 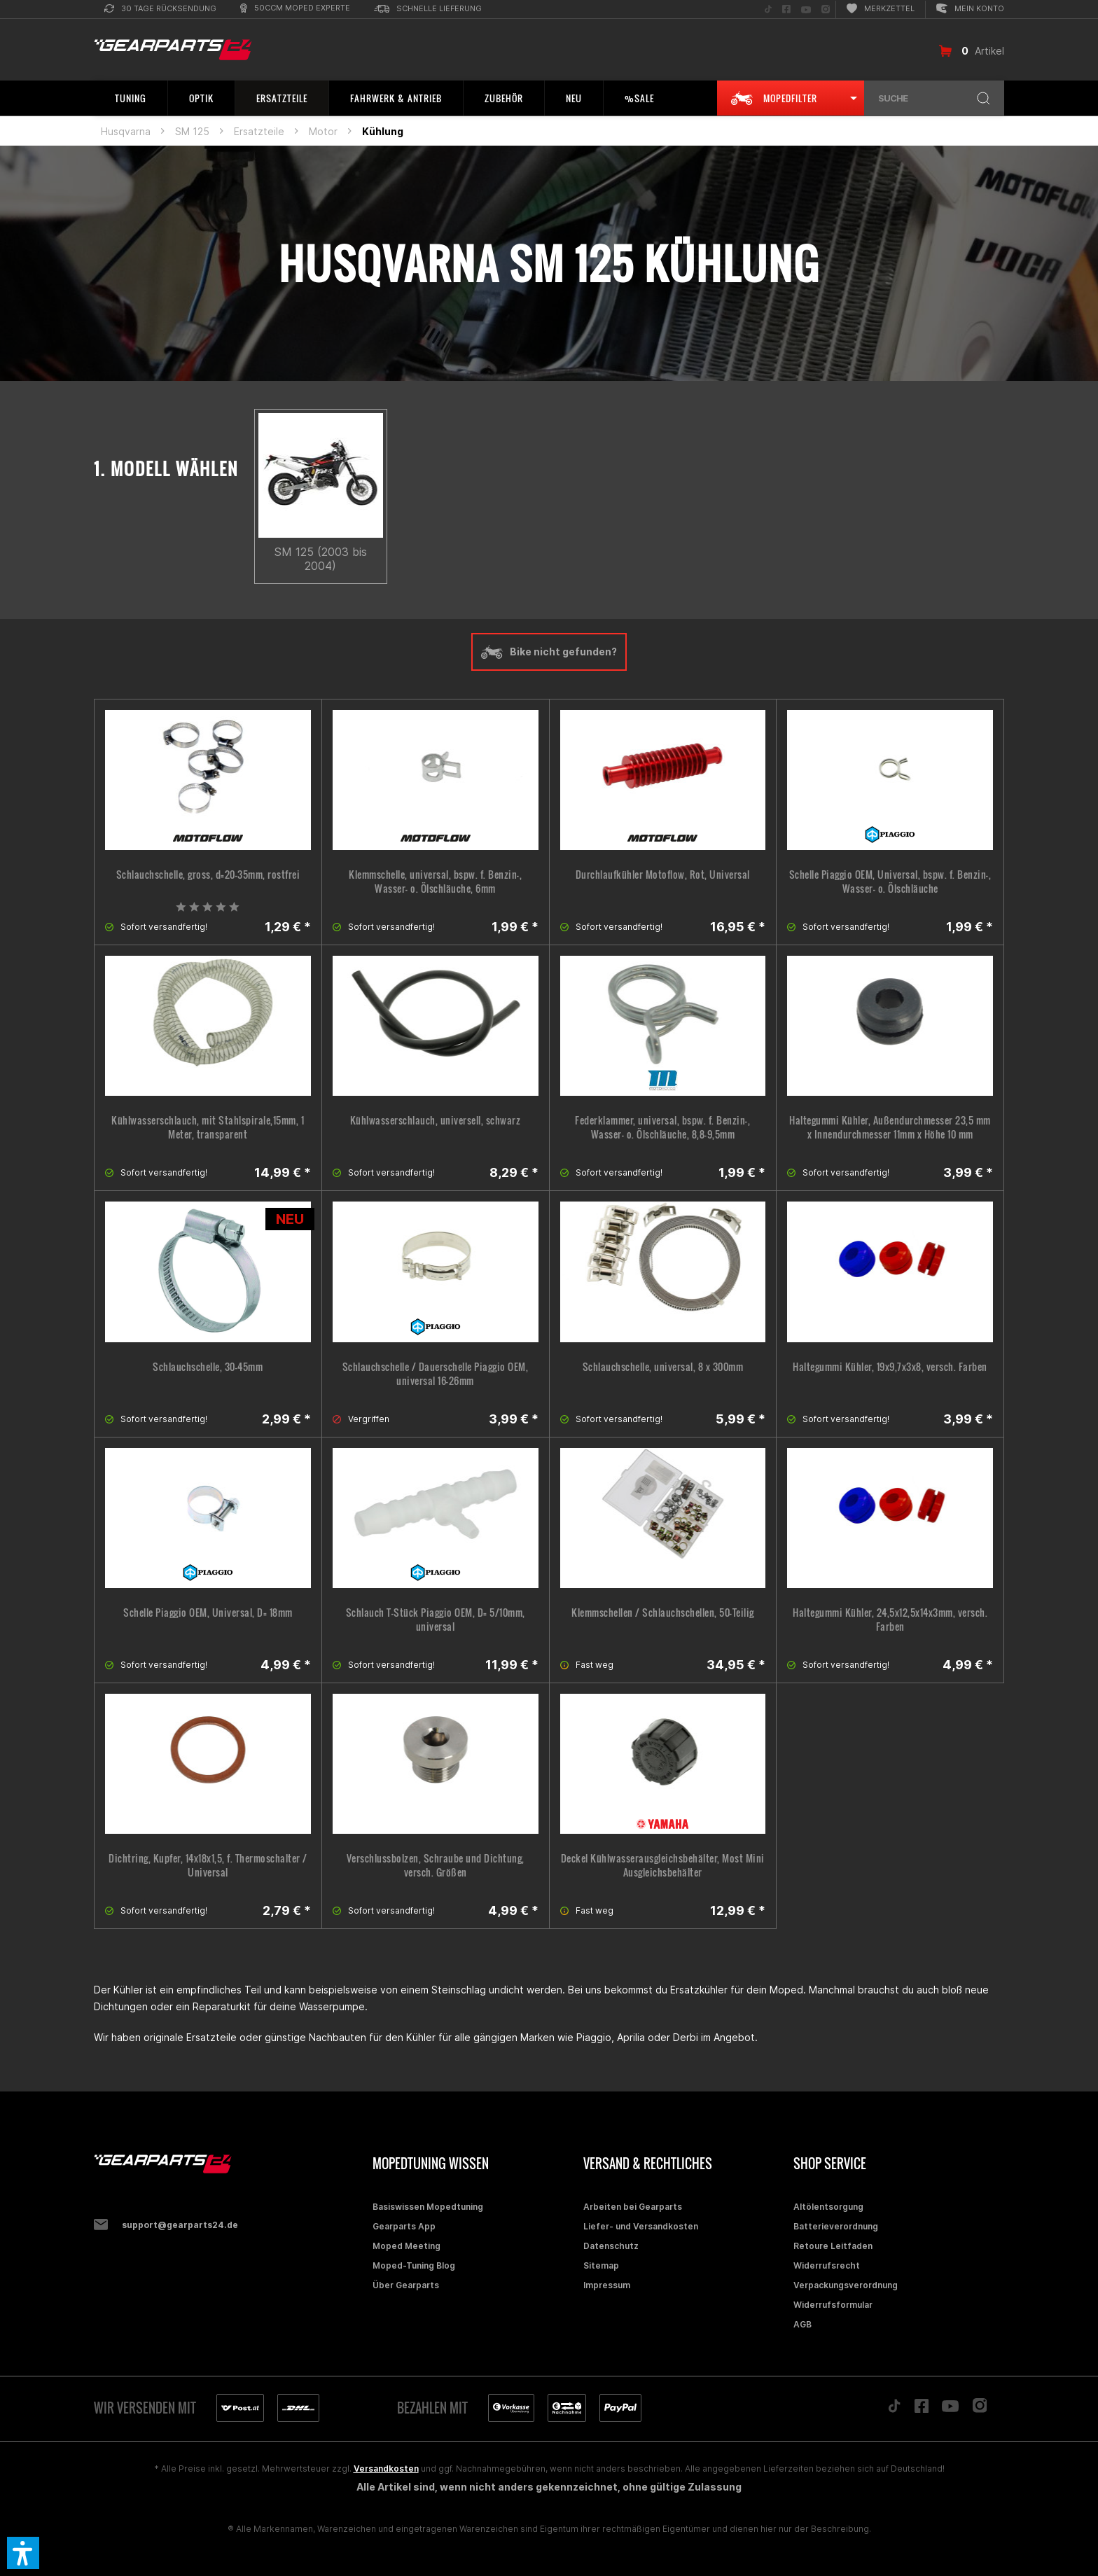 What do you see at coordinates (435, 1865) in the screenshot?
I see `Verschlussbolzen, Schraube und Dichtung, versch. Größen` at bounding box center [435, 1865].